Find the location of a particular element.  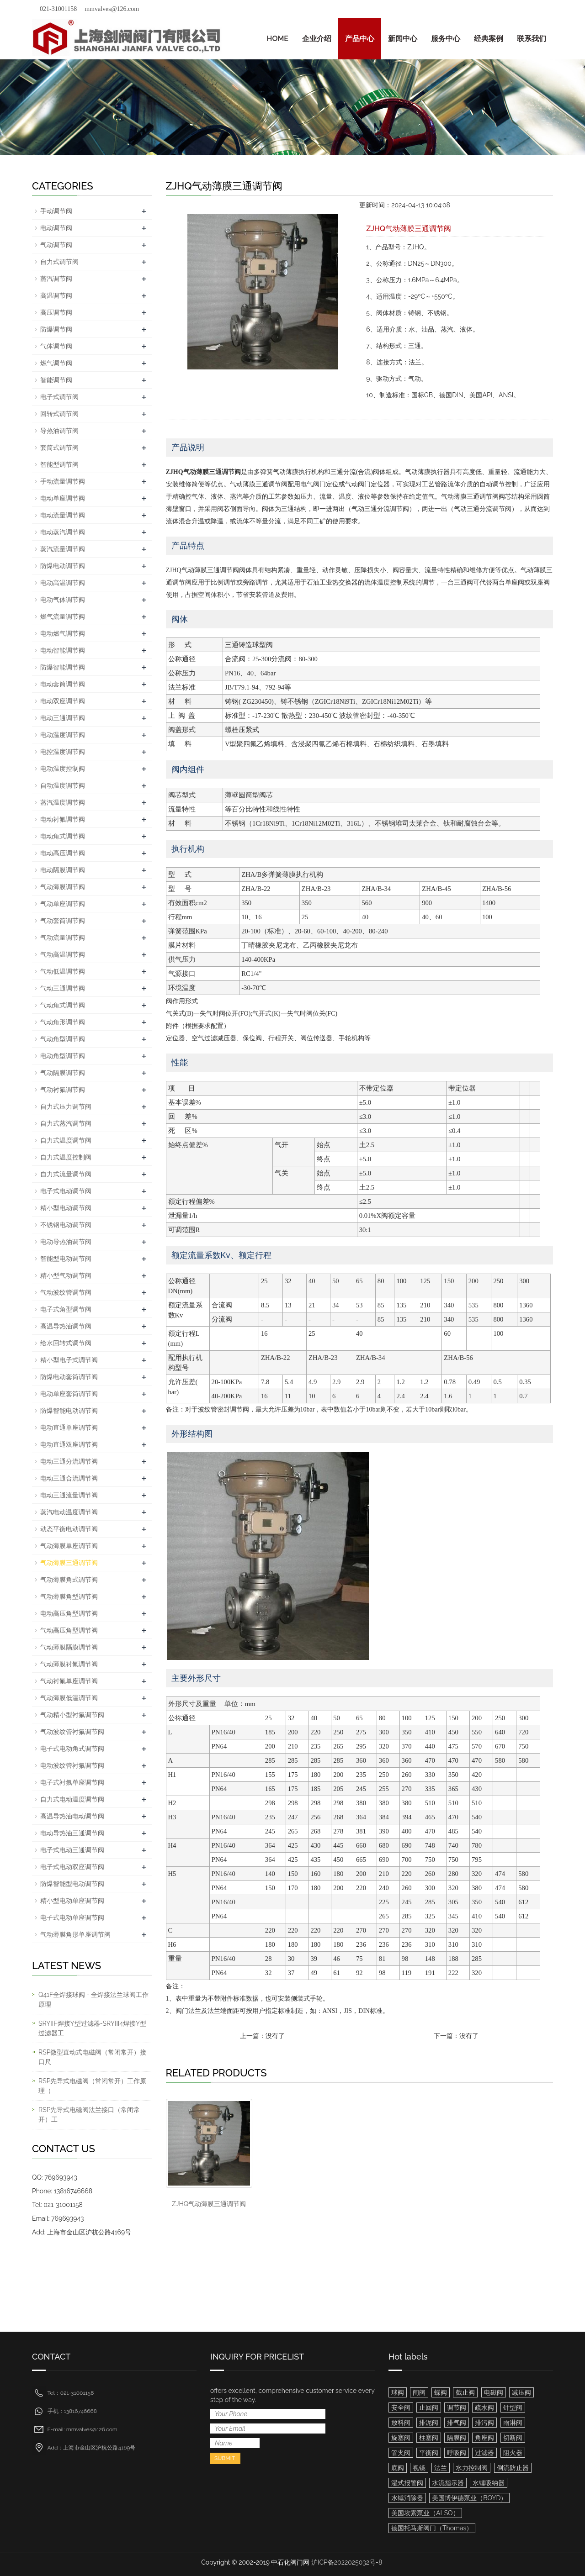

RSP微型直动式电磁阀（常闭常开）接口尺 is located at coordinates (92, 2057).